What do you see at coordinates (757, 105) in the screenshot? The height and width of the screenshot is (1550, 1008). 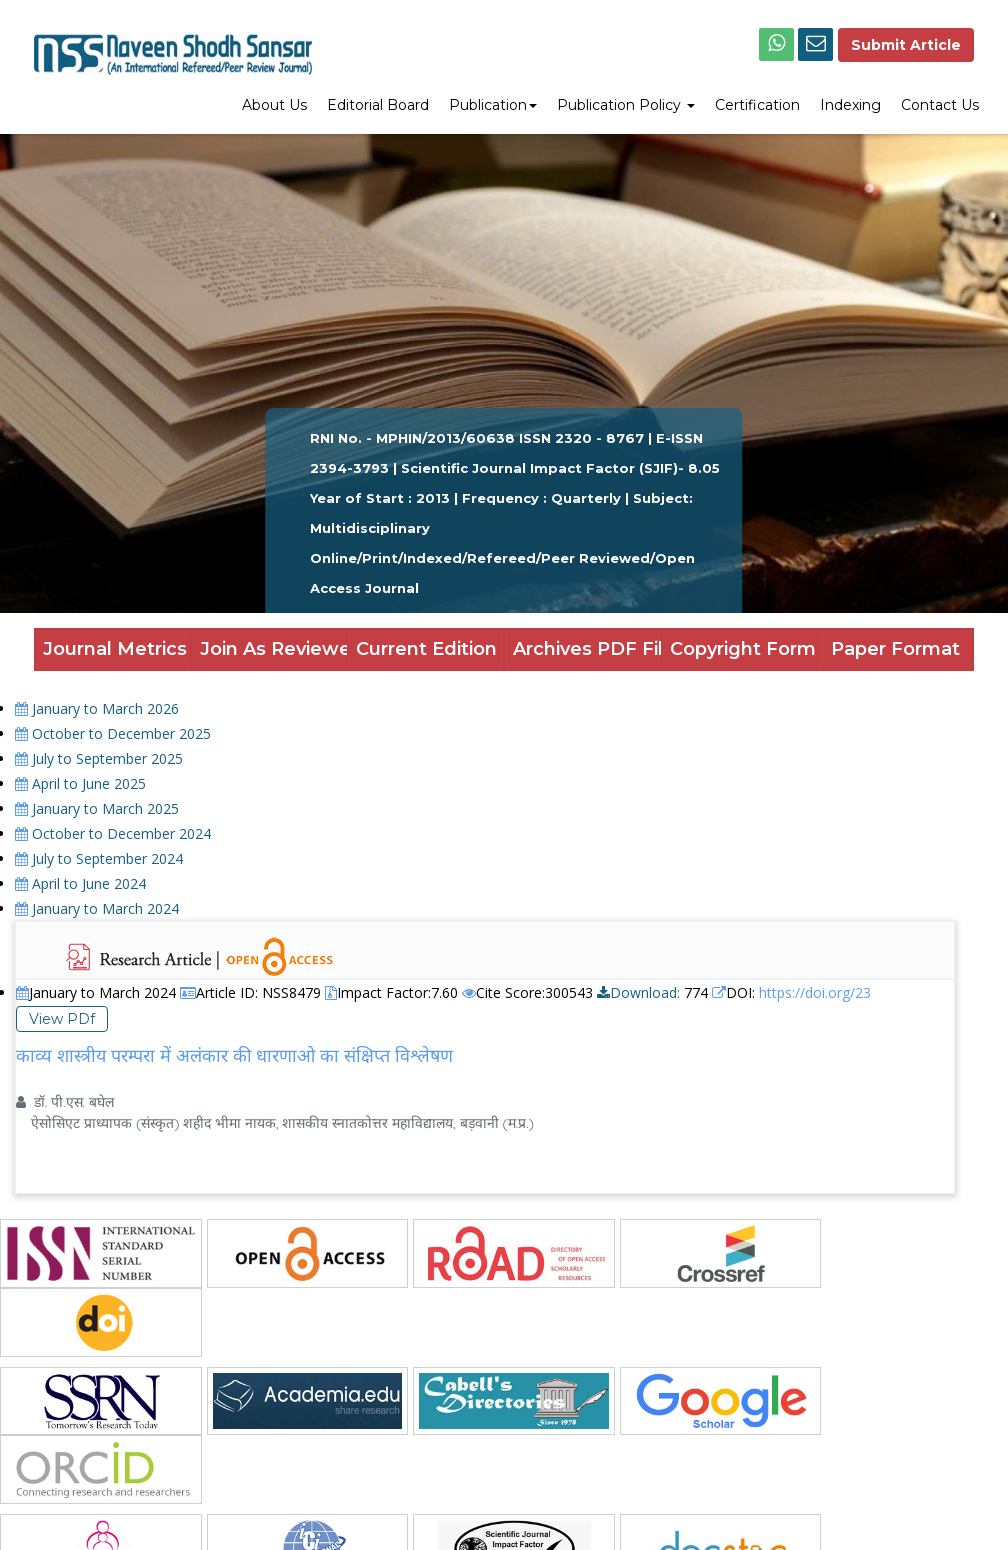 I see `Certification` at bounding box center [757, 105].